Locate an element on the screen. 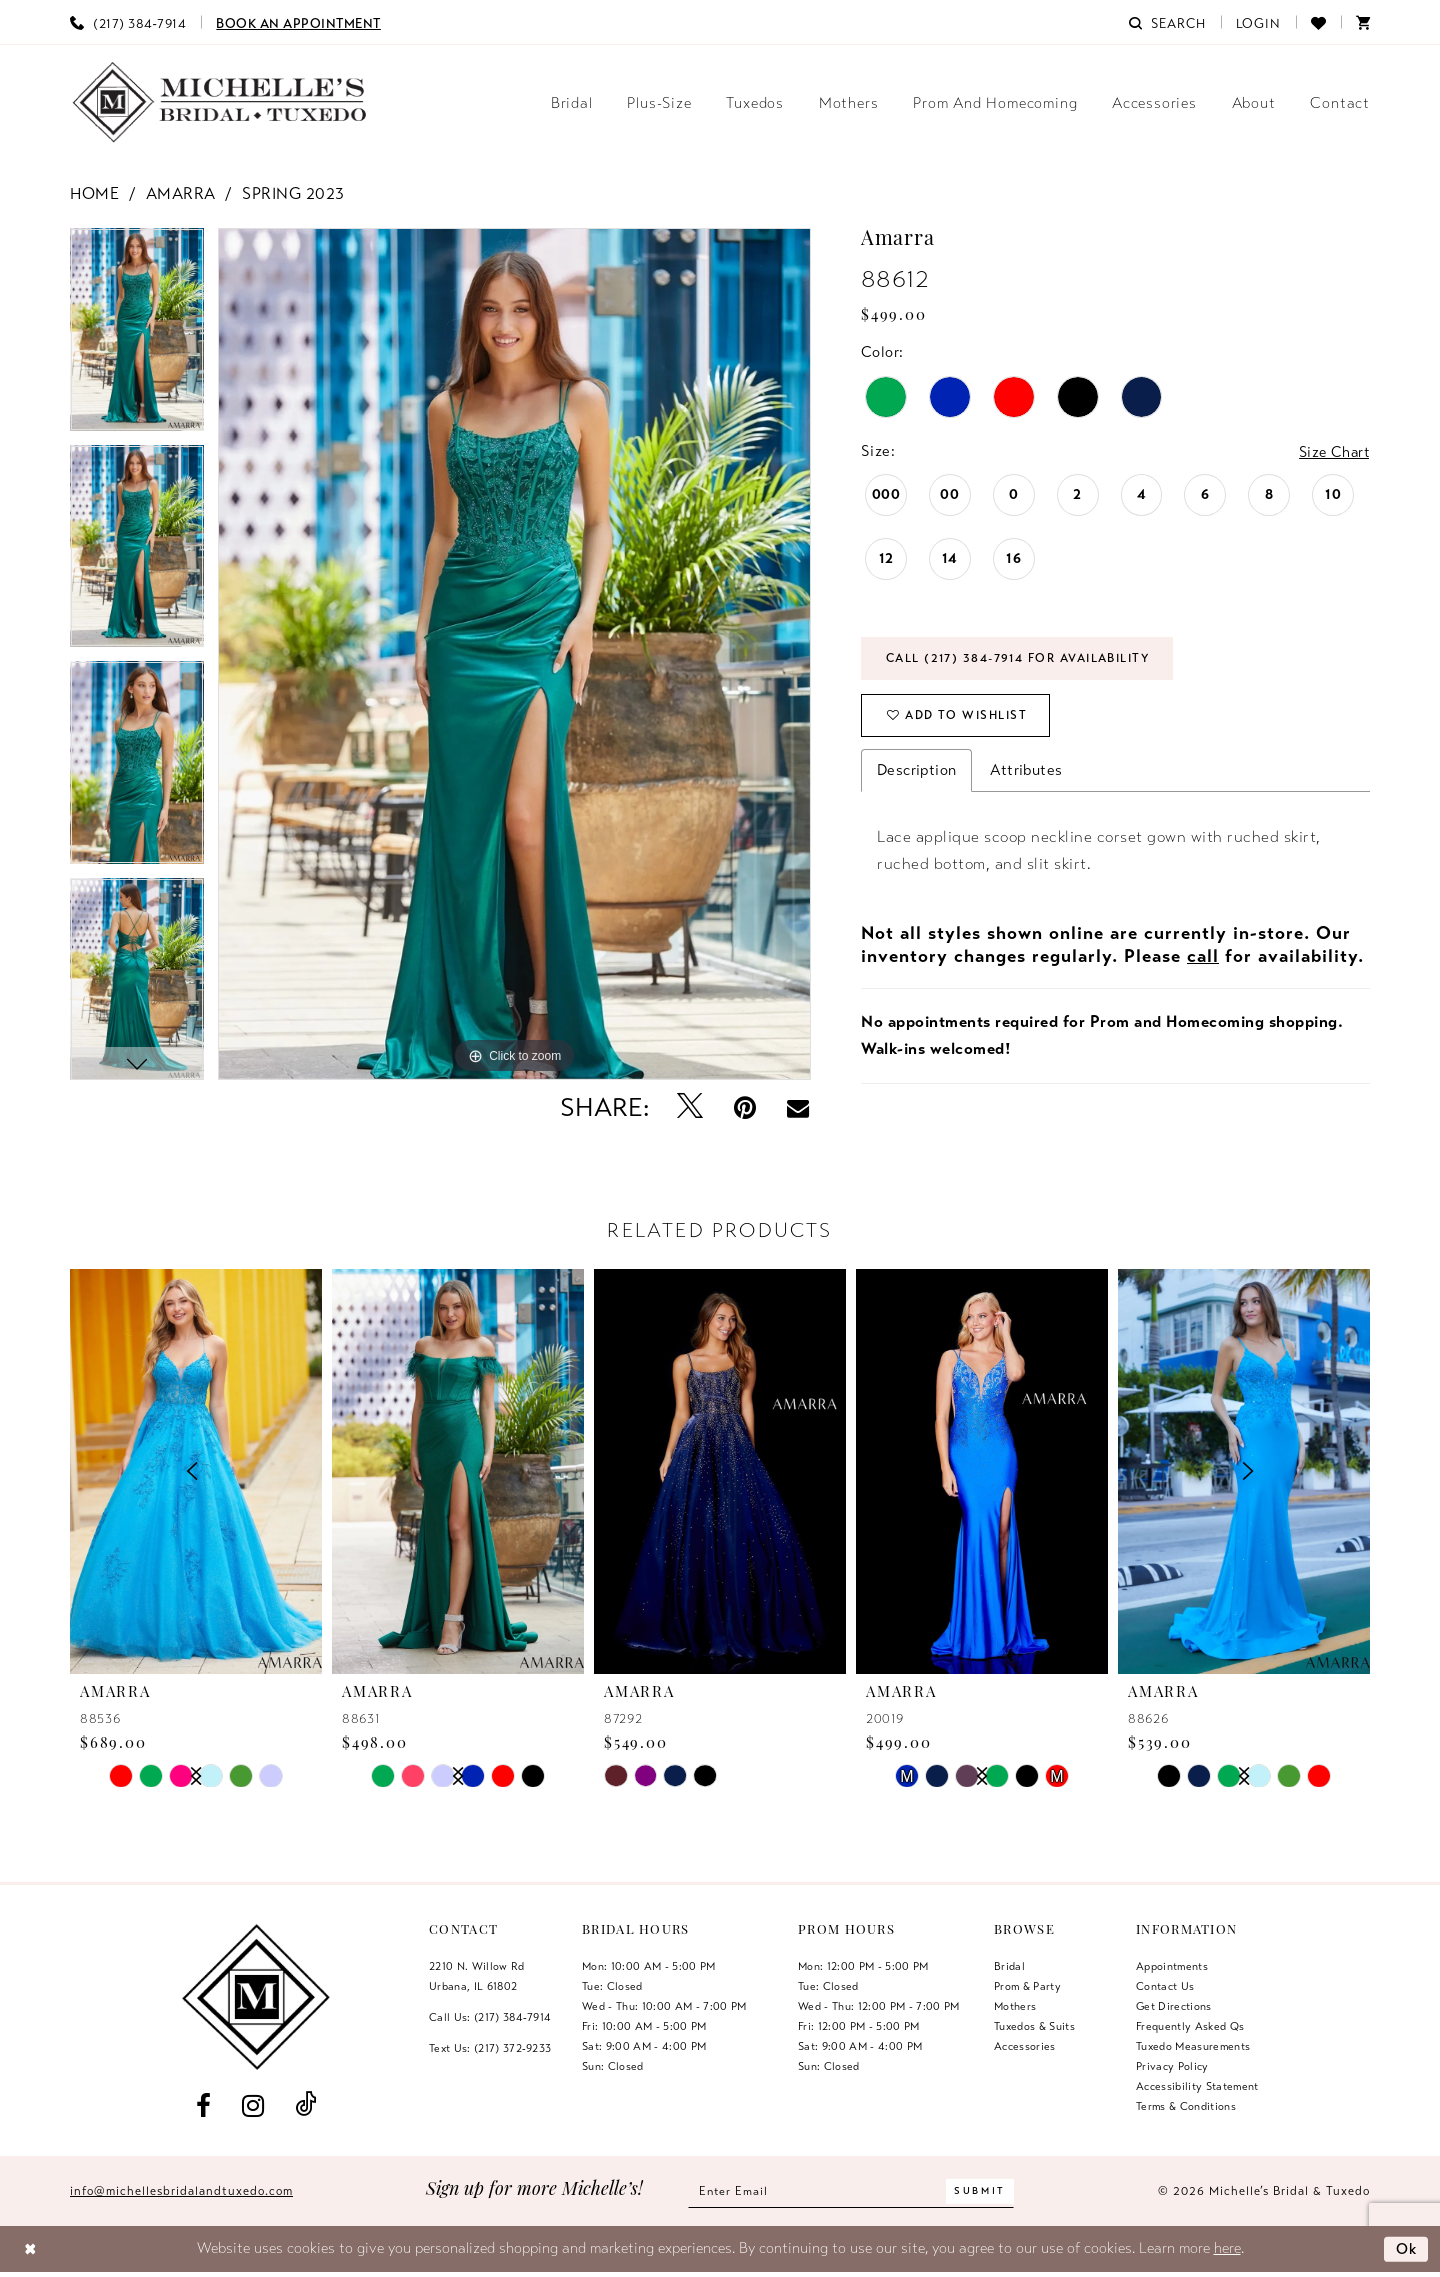 This screenshot has width=1440, height=2277. Mothers is located at coordinates (1015, 2006).